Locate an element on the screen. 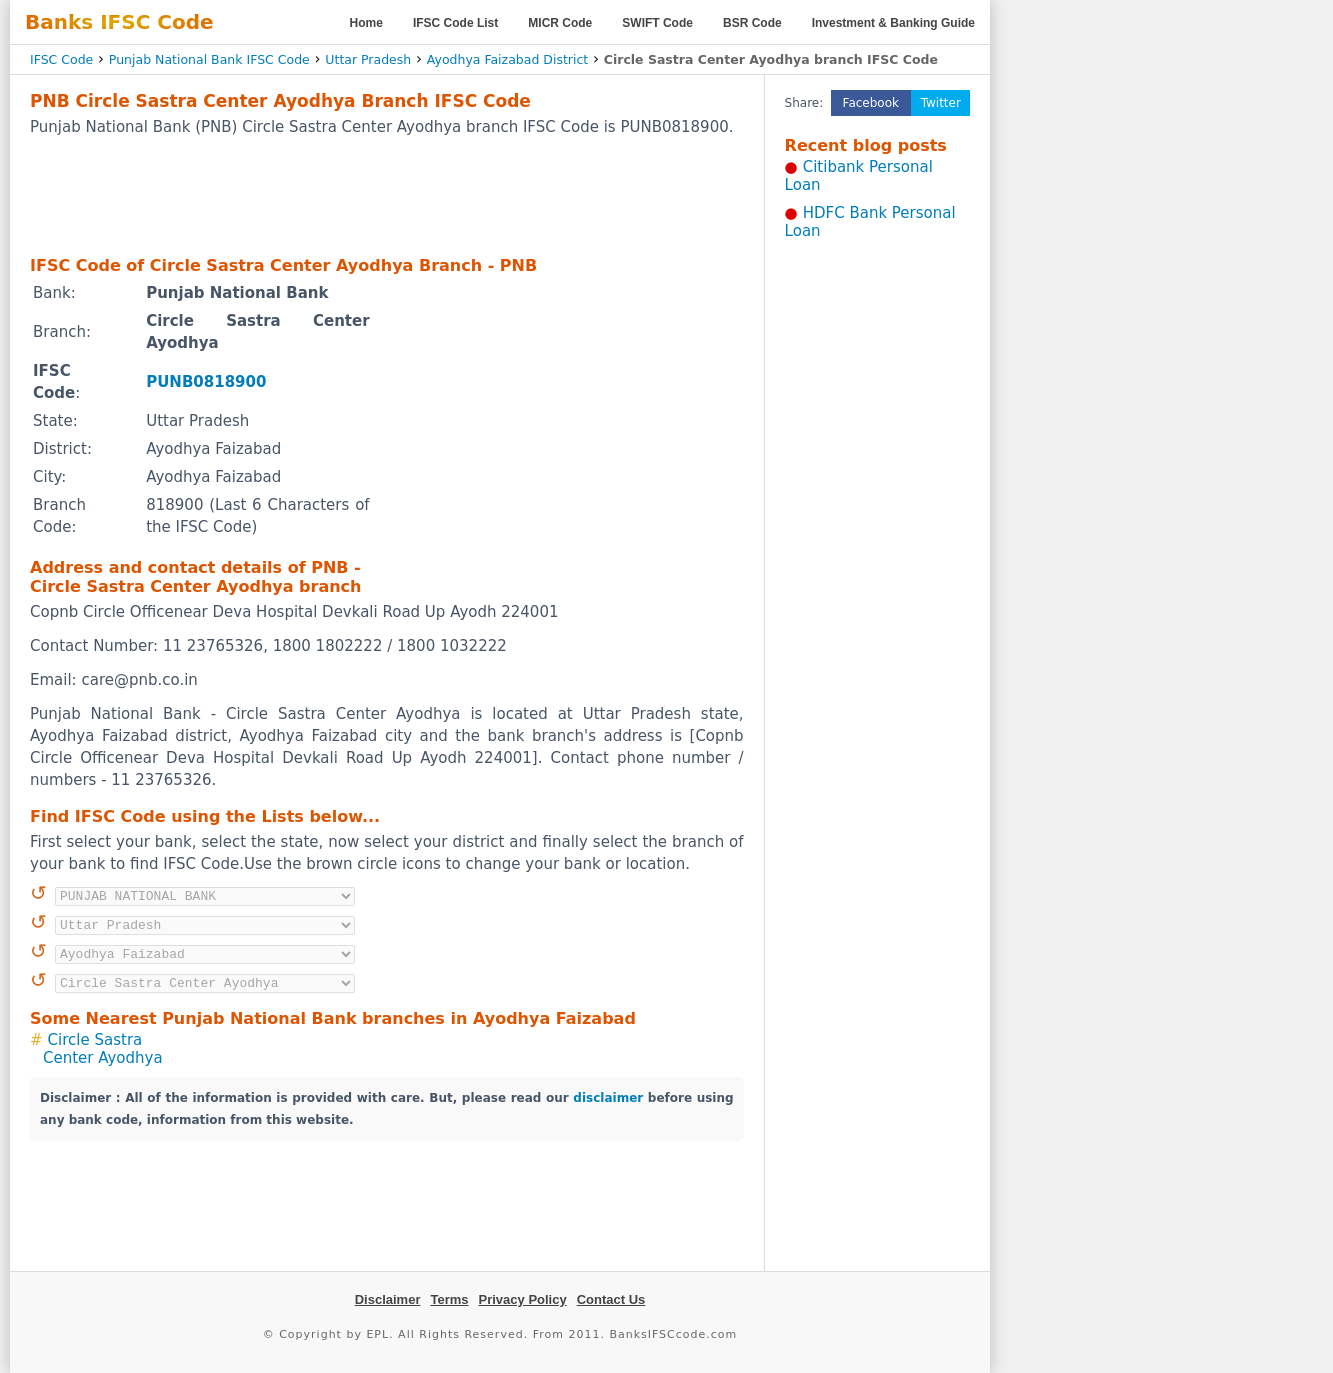 The width and height of the screenshot is (1333, 1373). Uttar Pradesh is located at coordinates (368, 59).